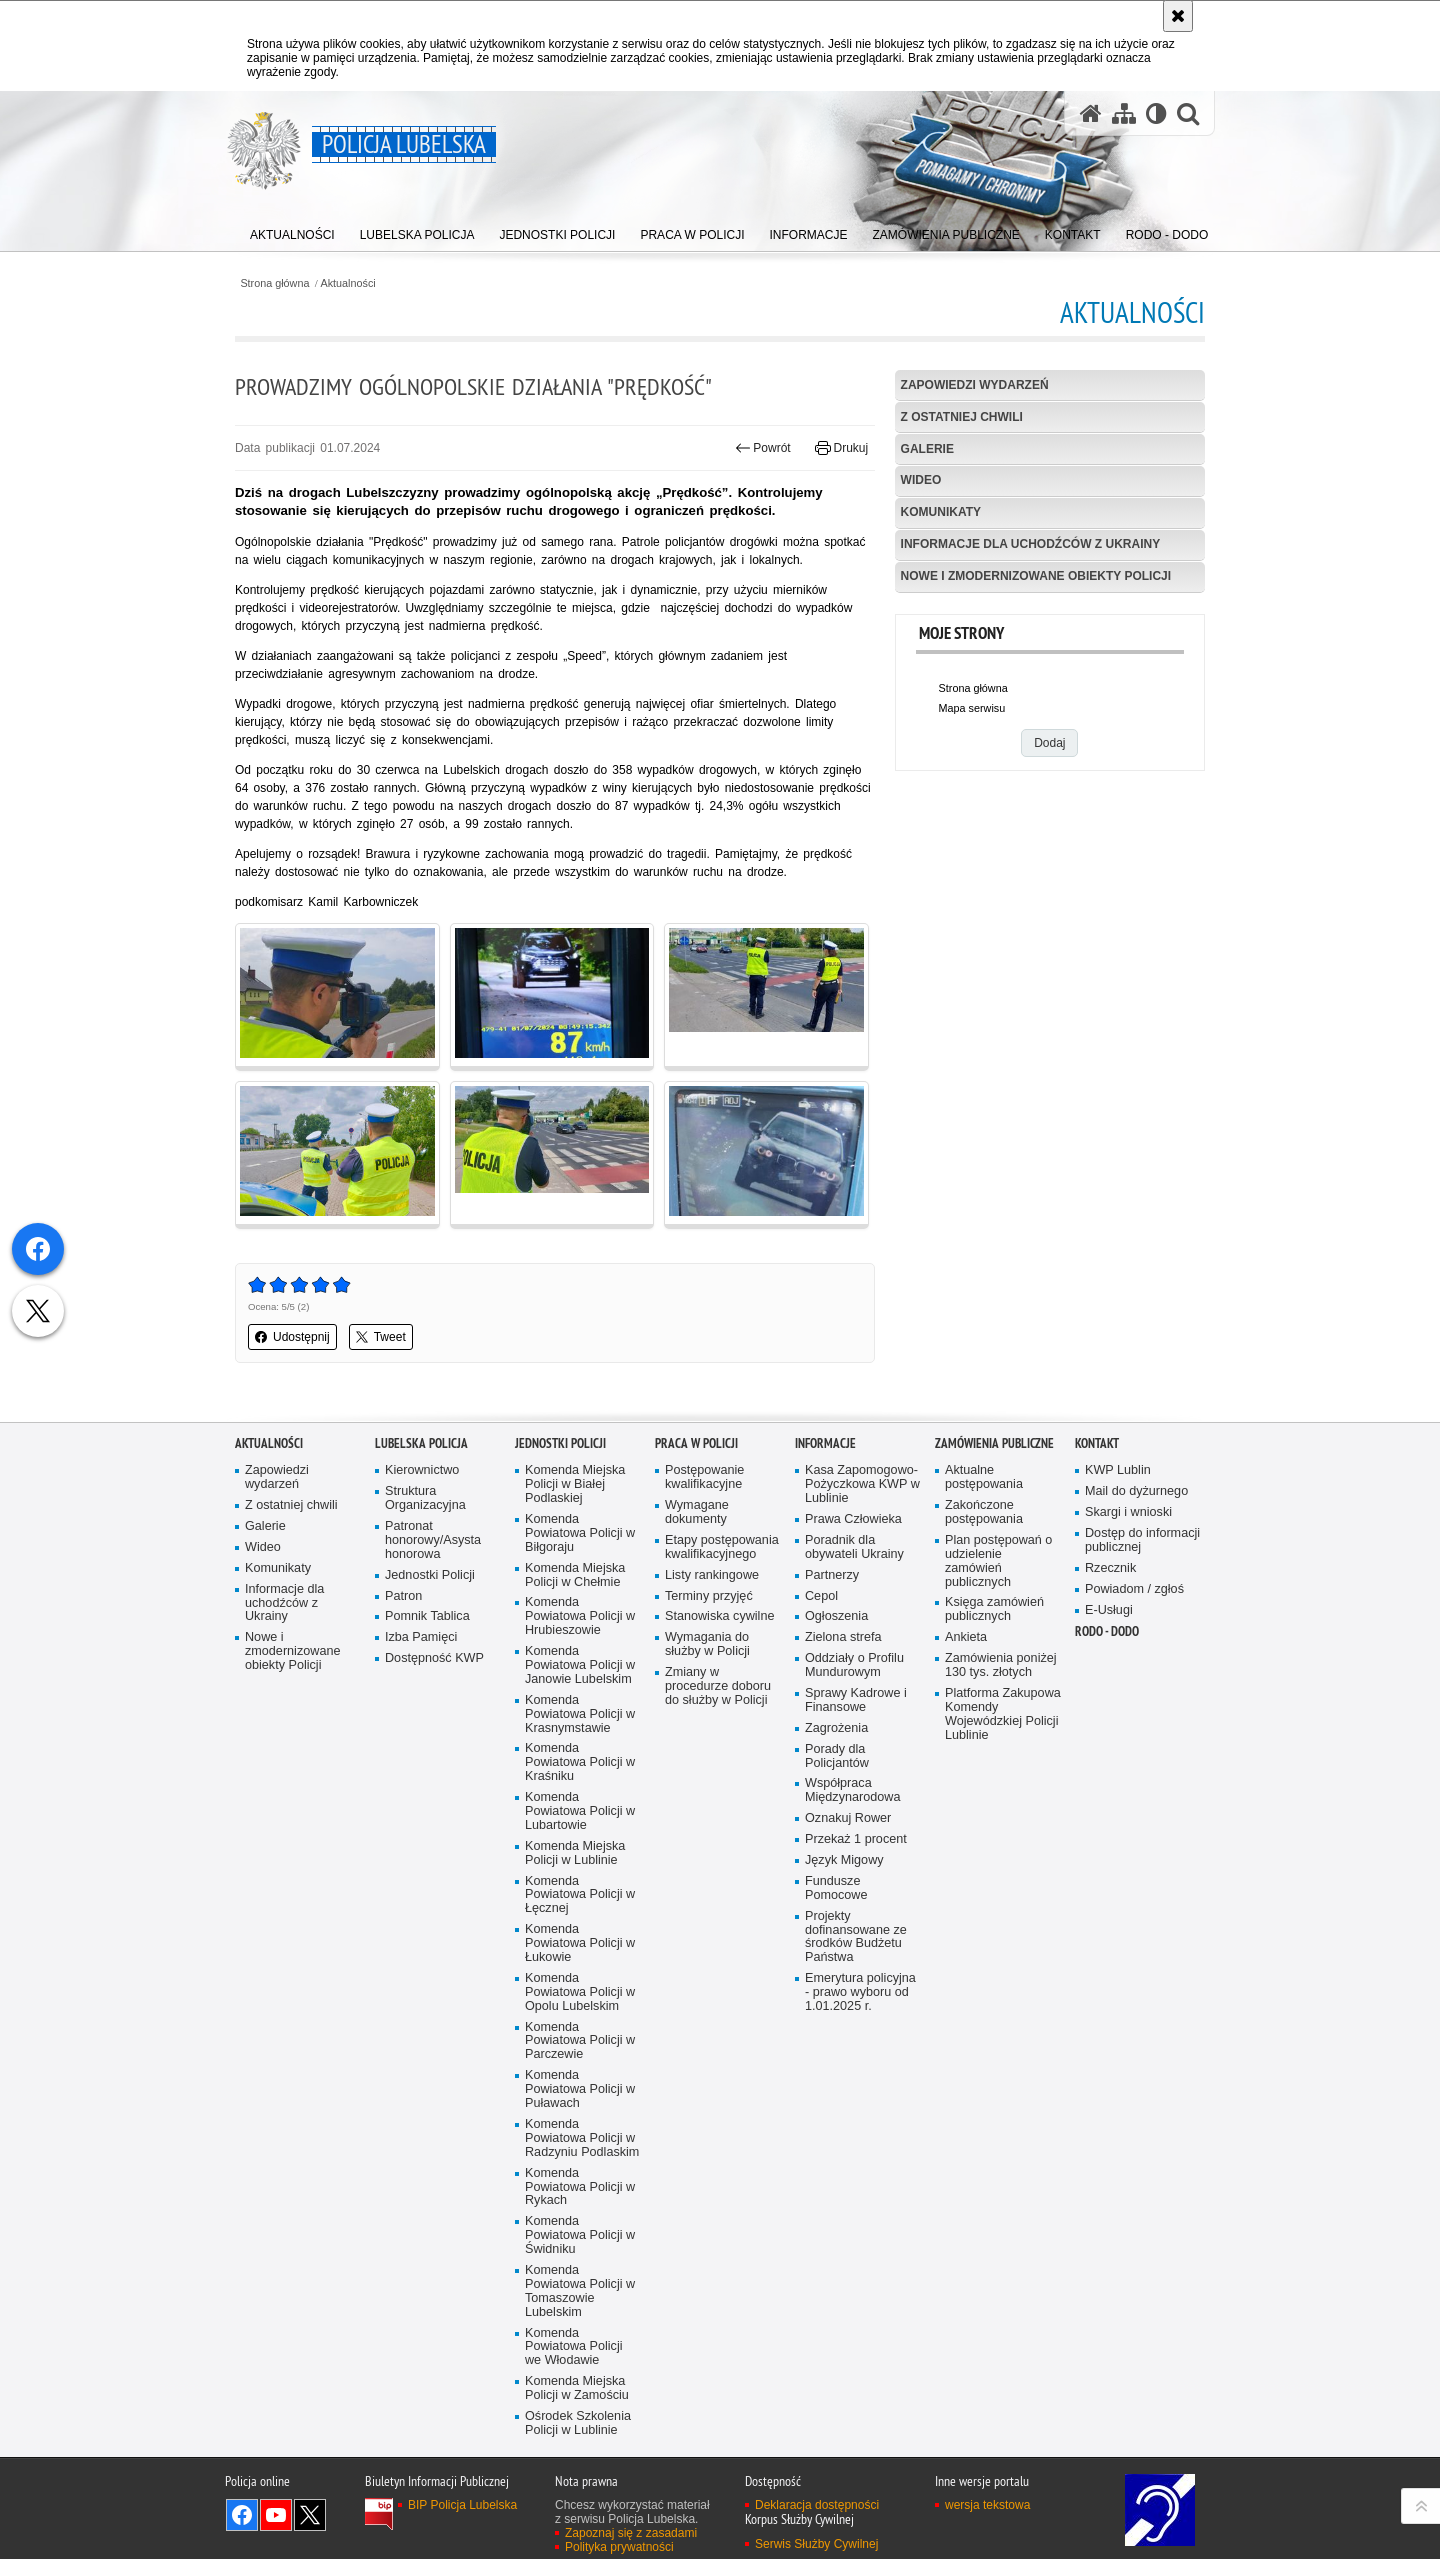 This screenshot has height=2559, width=1440. Describe the element at coordinates (853, 1519) in the screenshot. I see `Prawa Człowieka` at that location.